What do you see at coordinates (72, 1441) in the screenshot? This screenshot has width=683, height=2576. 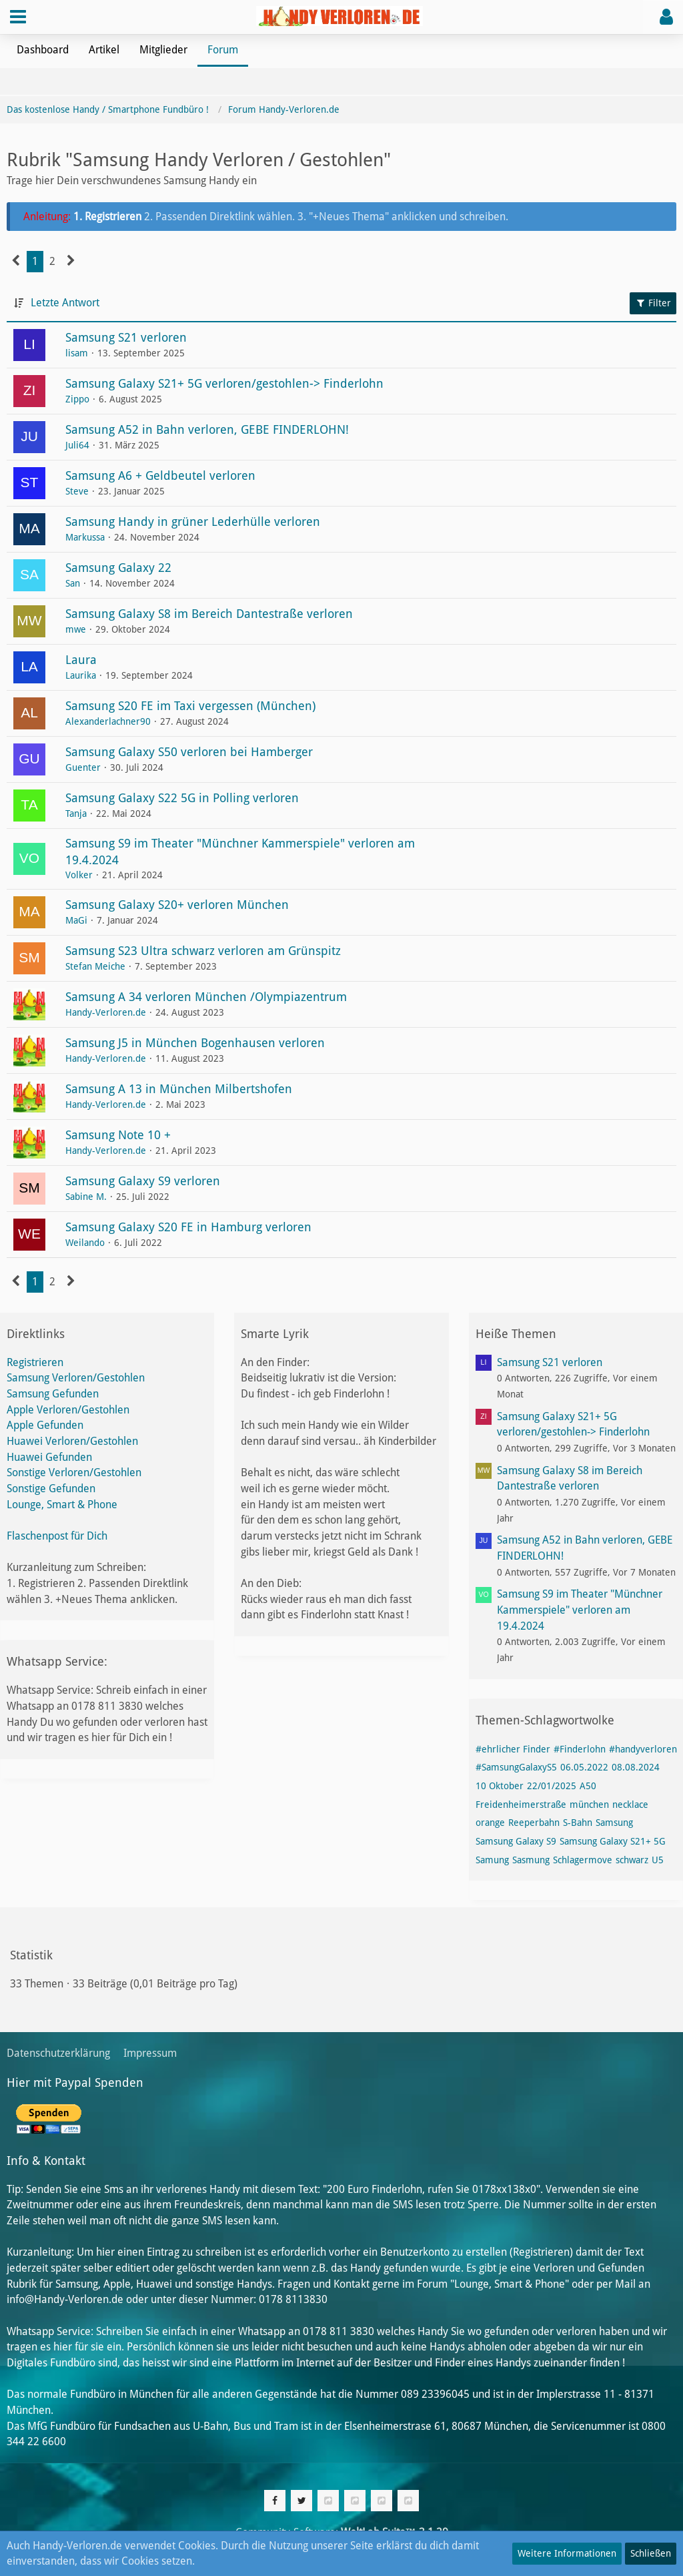 I see `Huawei Verloren/Gestohlen` at bounding box center [72, 1441].